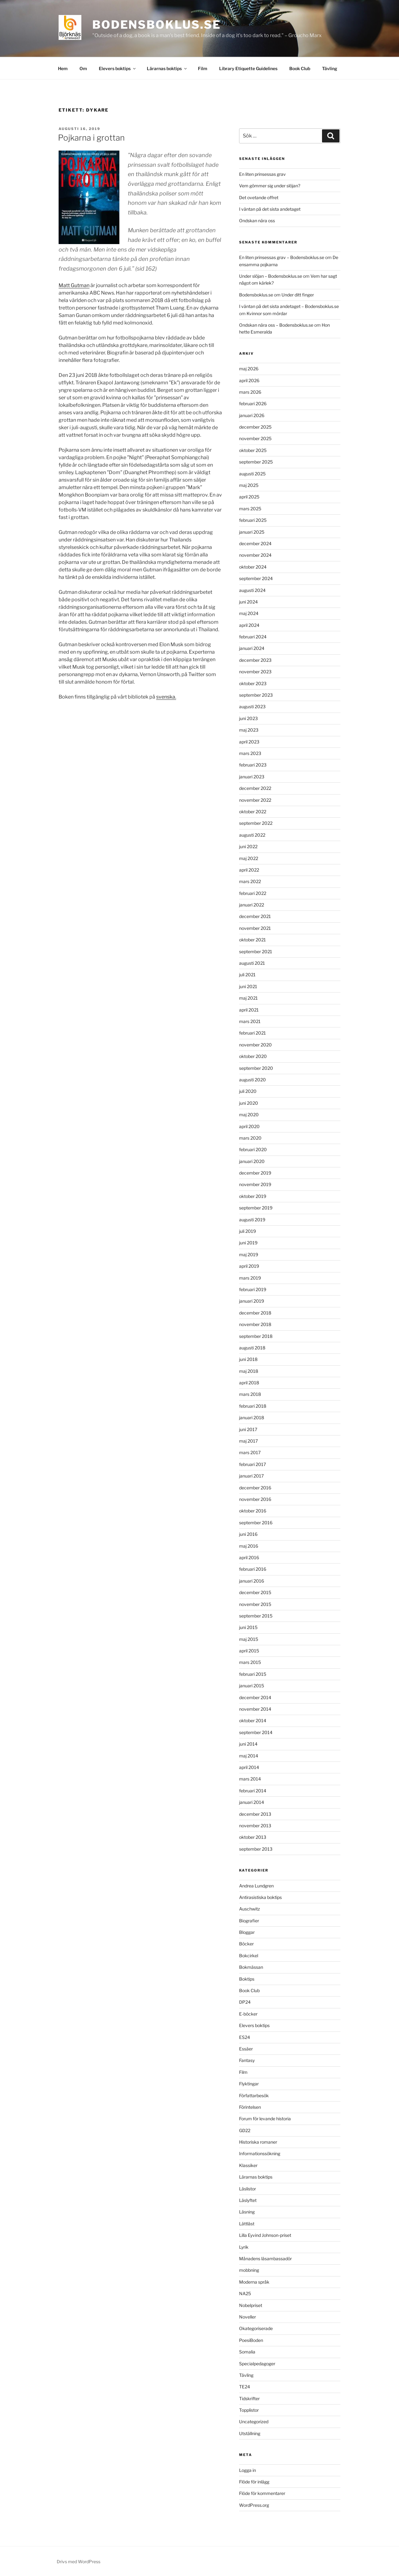 The width and height of the screenshot is (399, 2576). Describe the element at coordinates (249, 1126) in the screenshot. I see `april 2020` at that location.